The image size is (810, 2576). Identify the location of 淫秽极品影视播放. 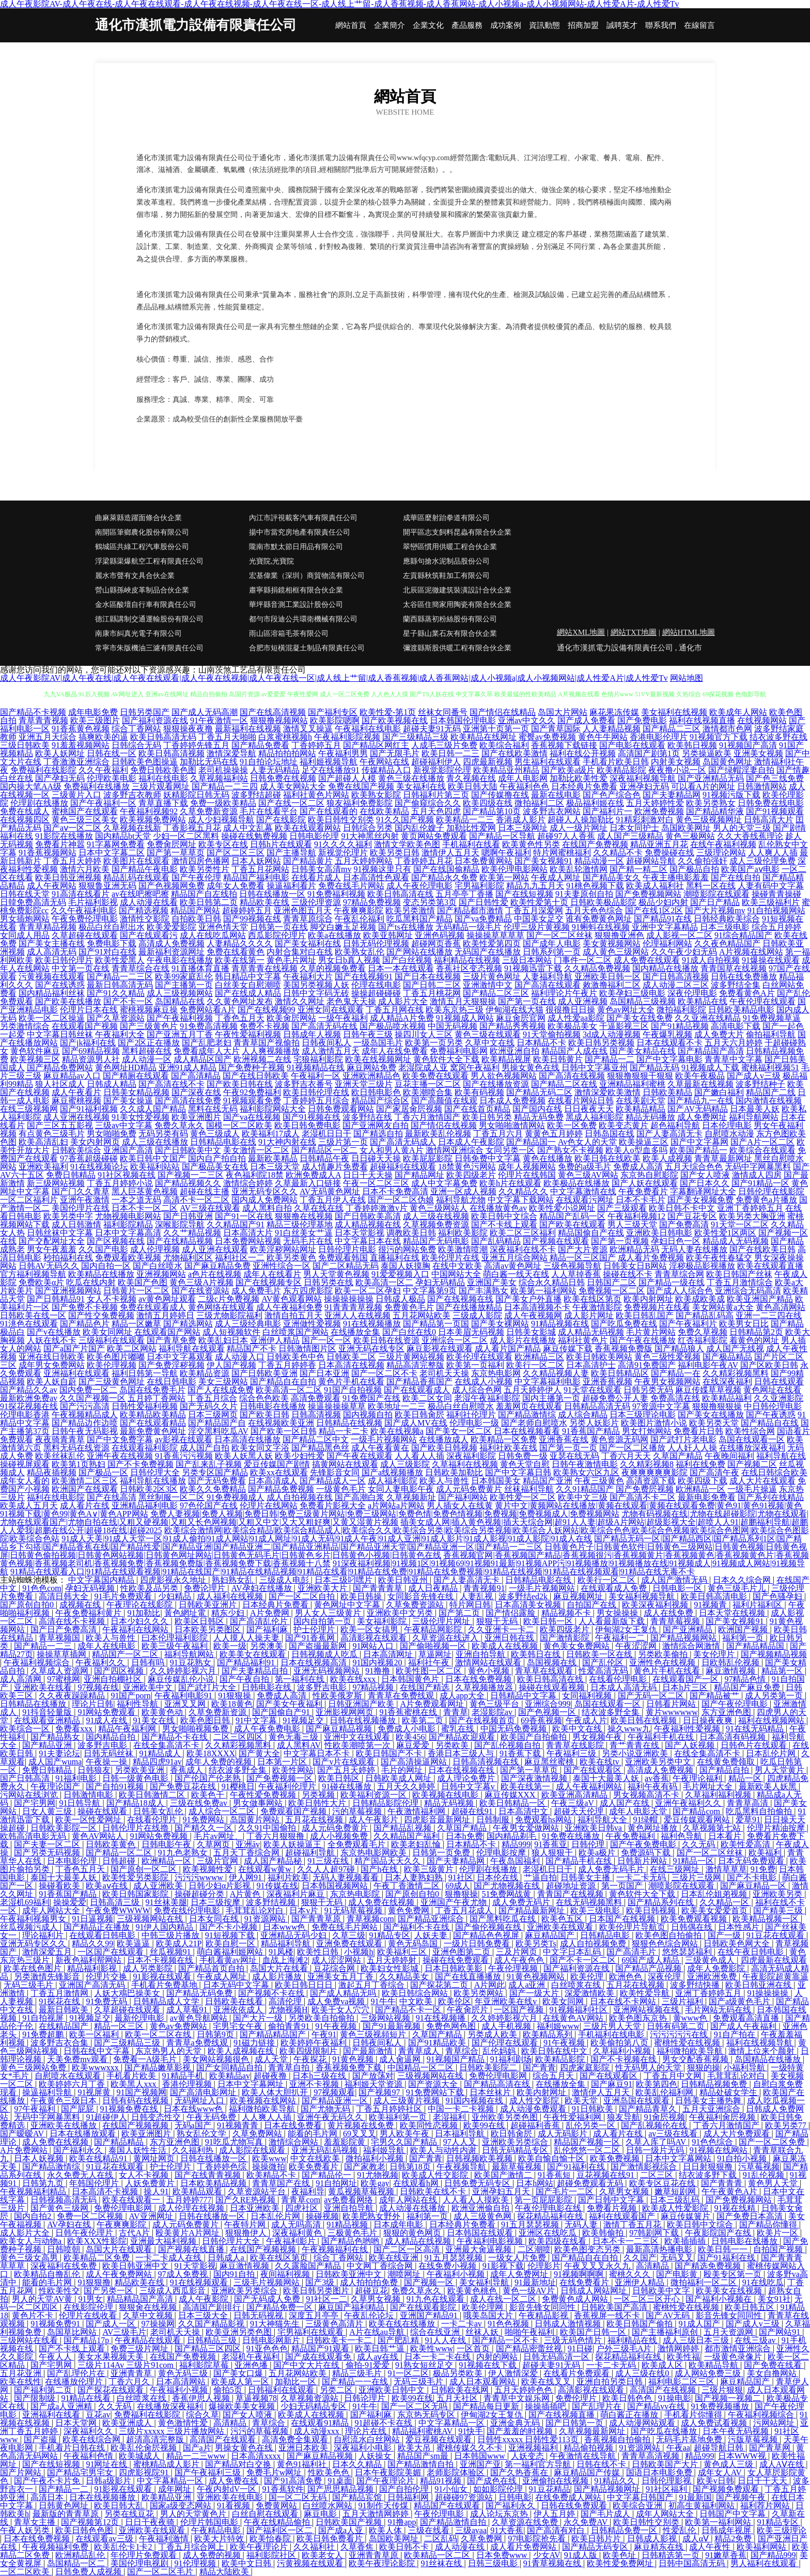
(702, 1265).